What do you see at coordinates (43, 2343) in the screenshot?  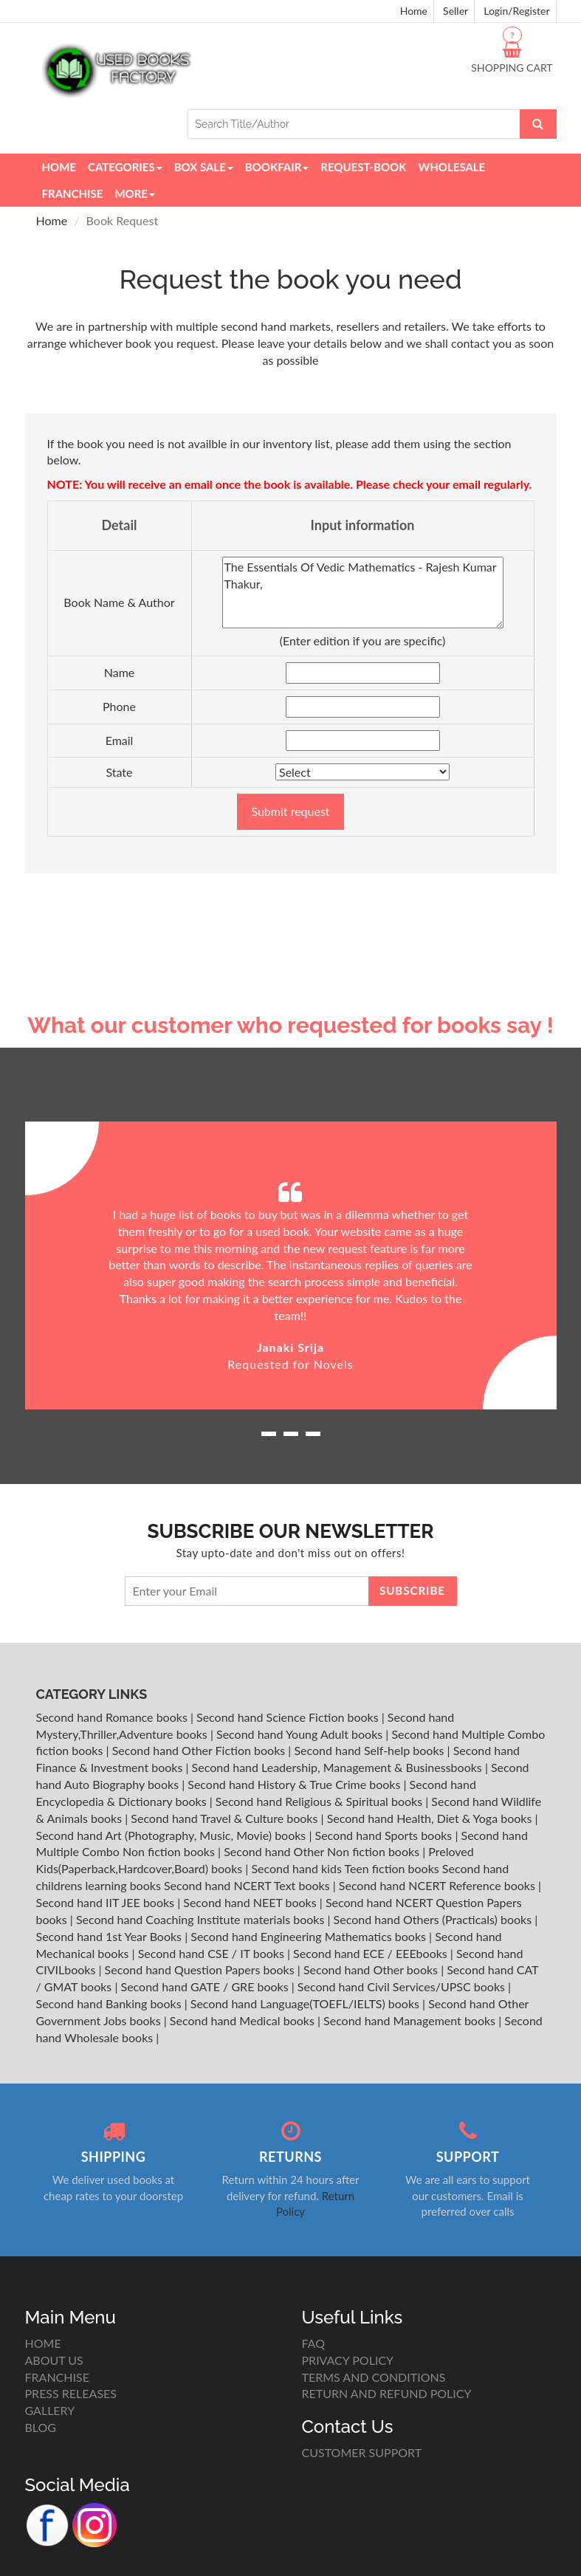 I see `HOME` at bounding box center [43, 2343].